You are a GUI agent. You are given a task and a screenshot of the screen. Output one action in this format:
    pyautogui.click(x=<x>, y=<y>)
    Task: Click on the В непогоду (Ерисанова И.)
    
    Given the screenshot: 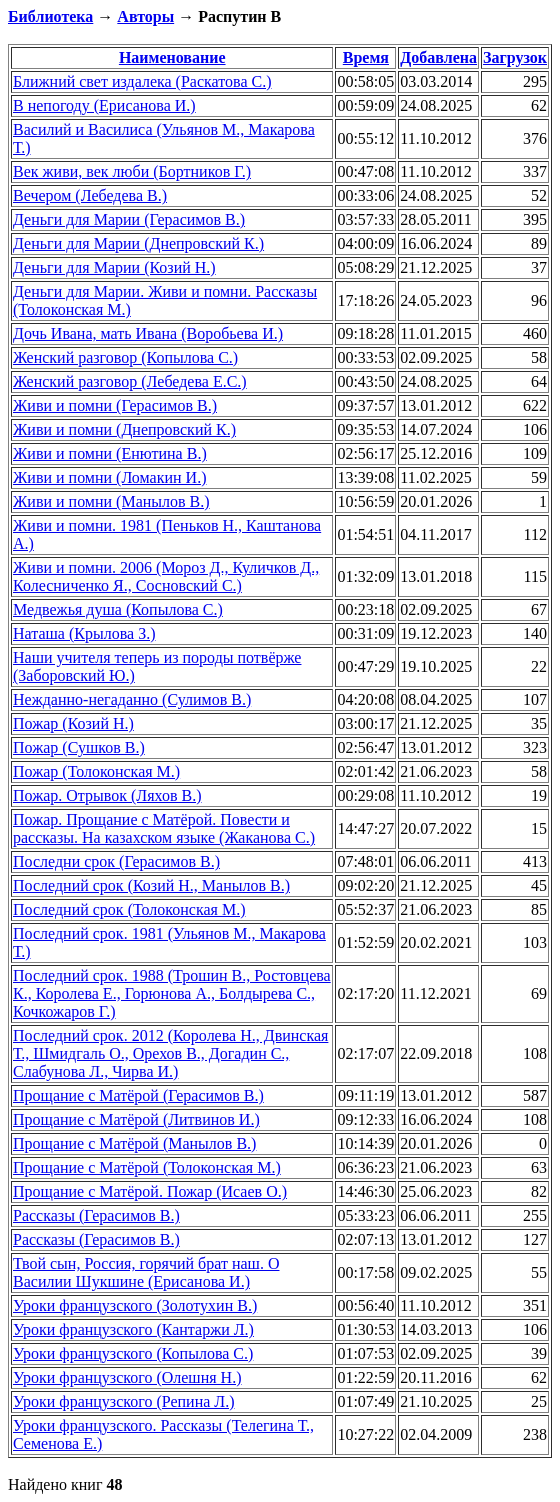 What is the action you would take?
    pyautogui.click(x=104, y=105)
    